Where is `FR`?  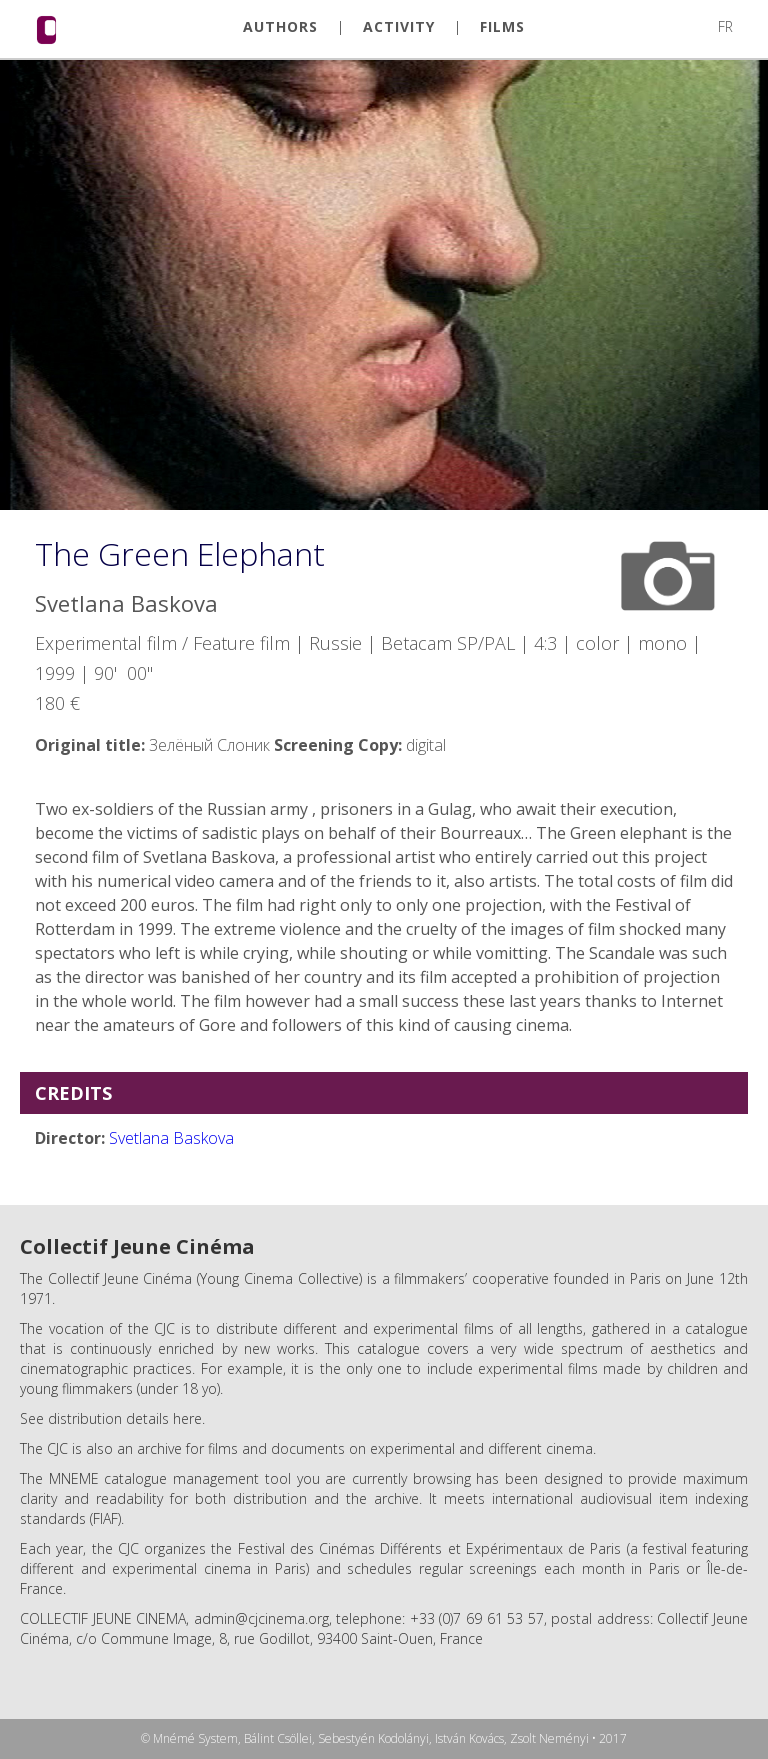 FR is located at coordinates (725, 26).